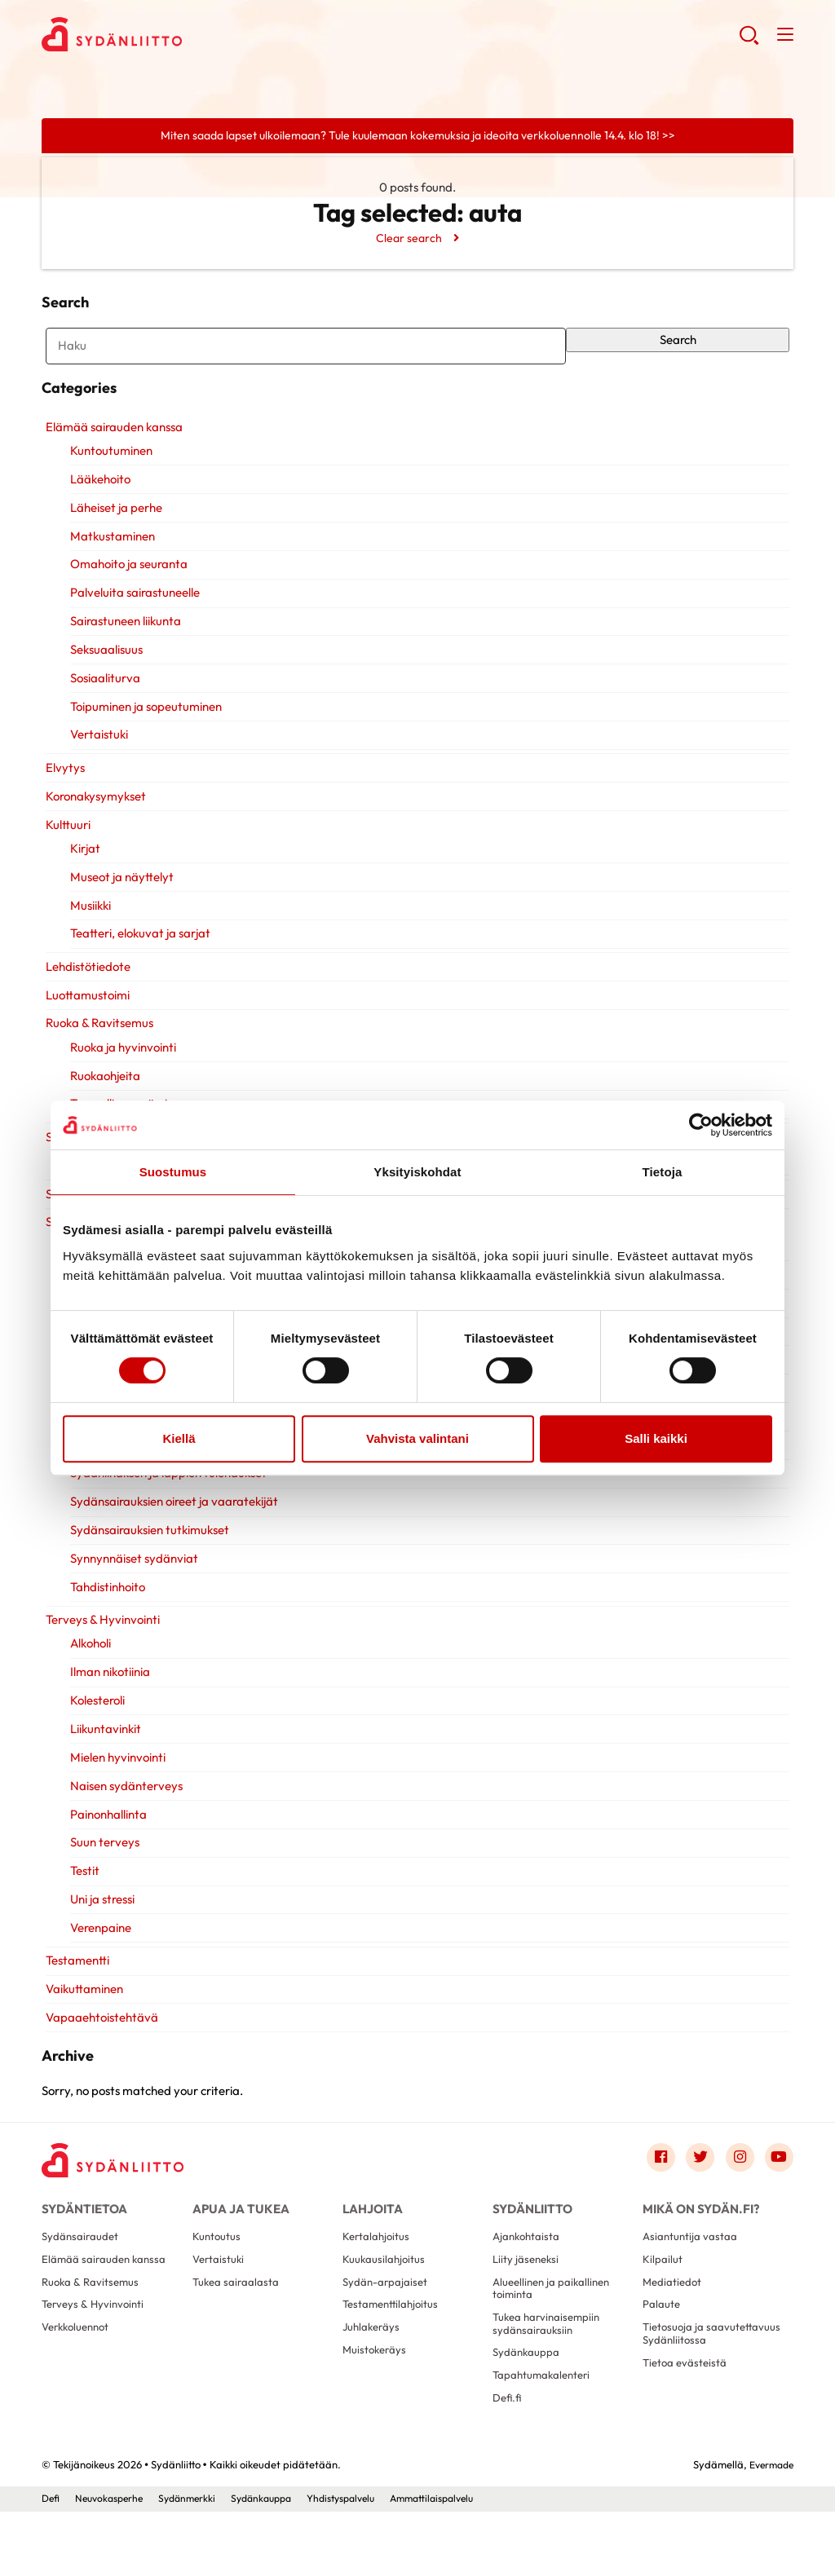 The image size is (835, 2576). I want to click on Palveluita sairastuneelle, so click(132, 615).